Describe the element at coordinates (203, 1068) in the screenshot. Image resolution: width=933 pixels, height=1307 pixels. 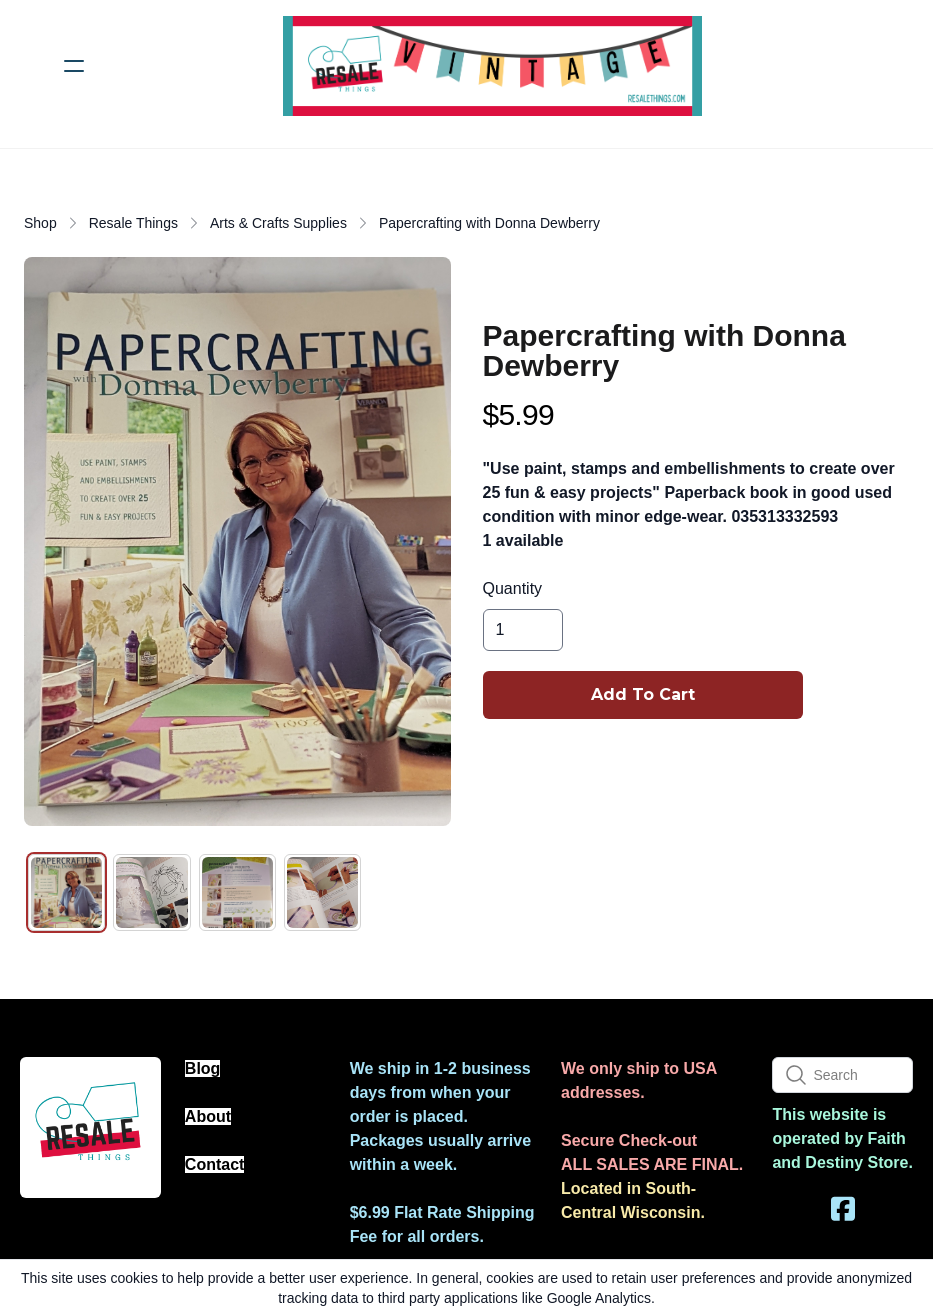
I see `Blog` at that location.